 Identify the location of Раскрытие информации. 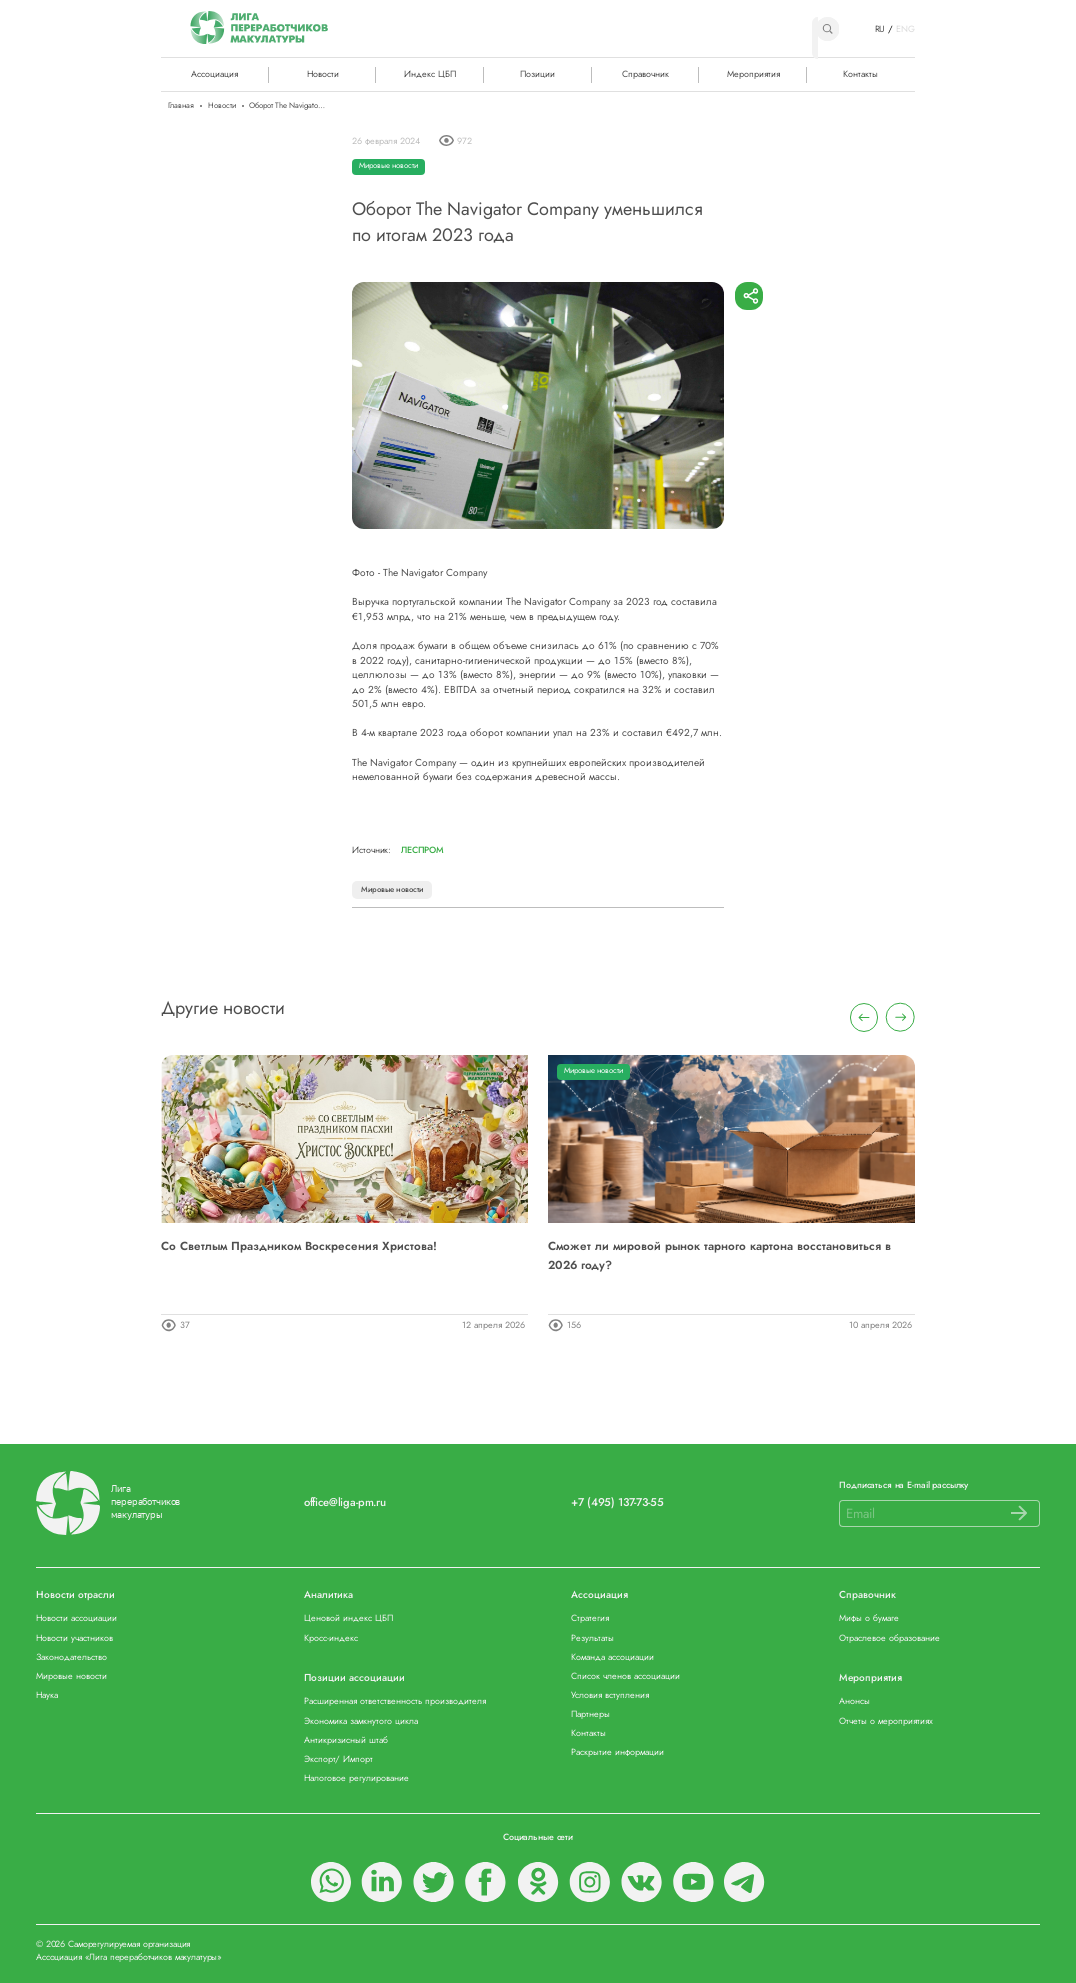
(617, 1752).